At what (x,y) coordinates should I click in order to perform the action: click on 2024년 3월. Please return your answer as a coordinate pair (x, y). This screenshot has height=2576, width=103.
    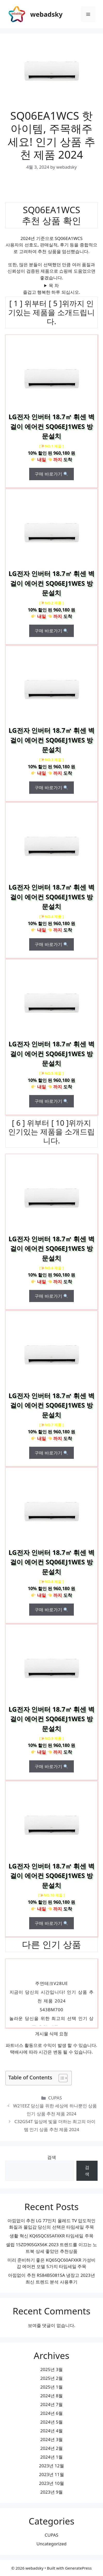
    Looking at the image, I should click on (51, 2439).